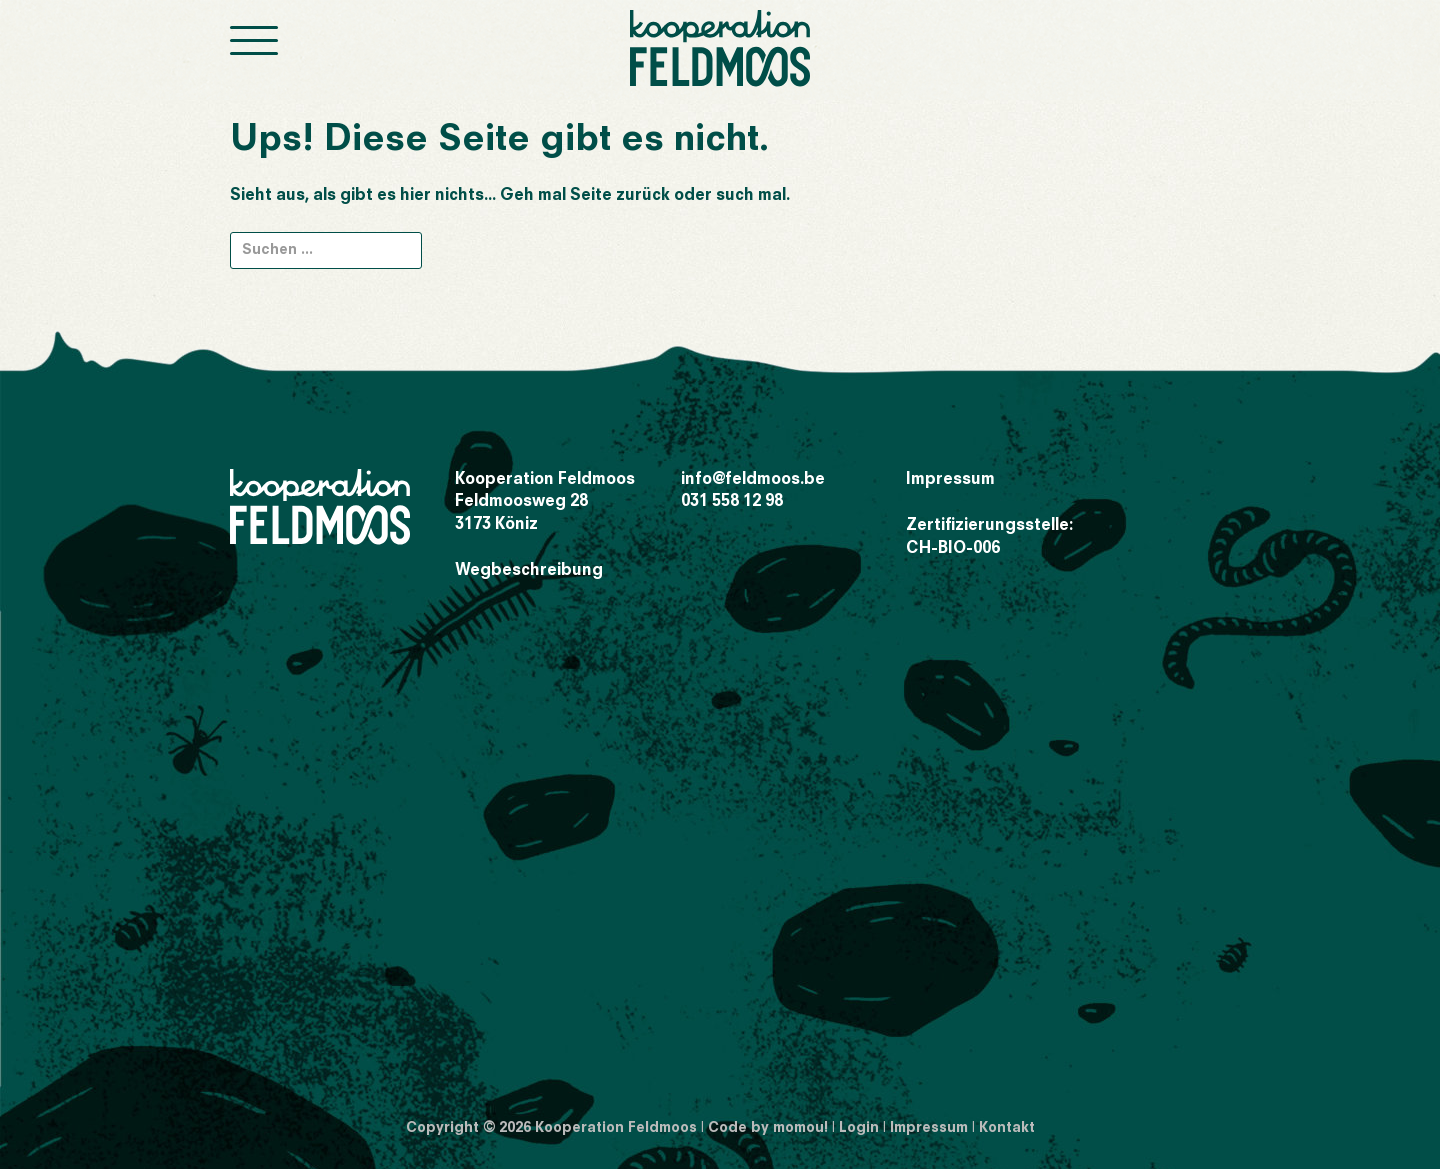 The image size is (1440, 1169). What do you see at coordinates (859, 1128) in the screenshot?
I see `Login` at bounding box center [859, 1128].